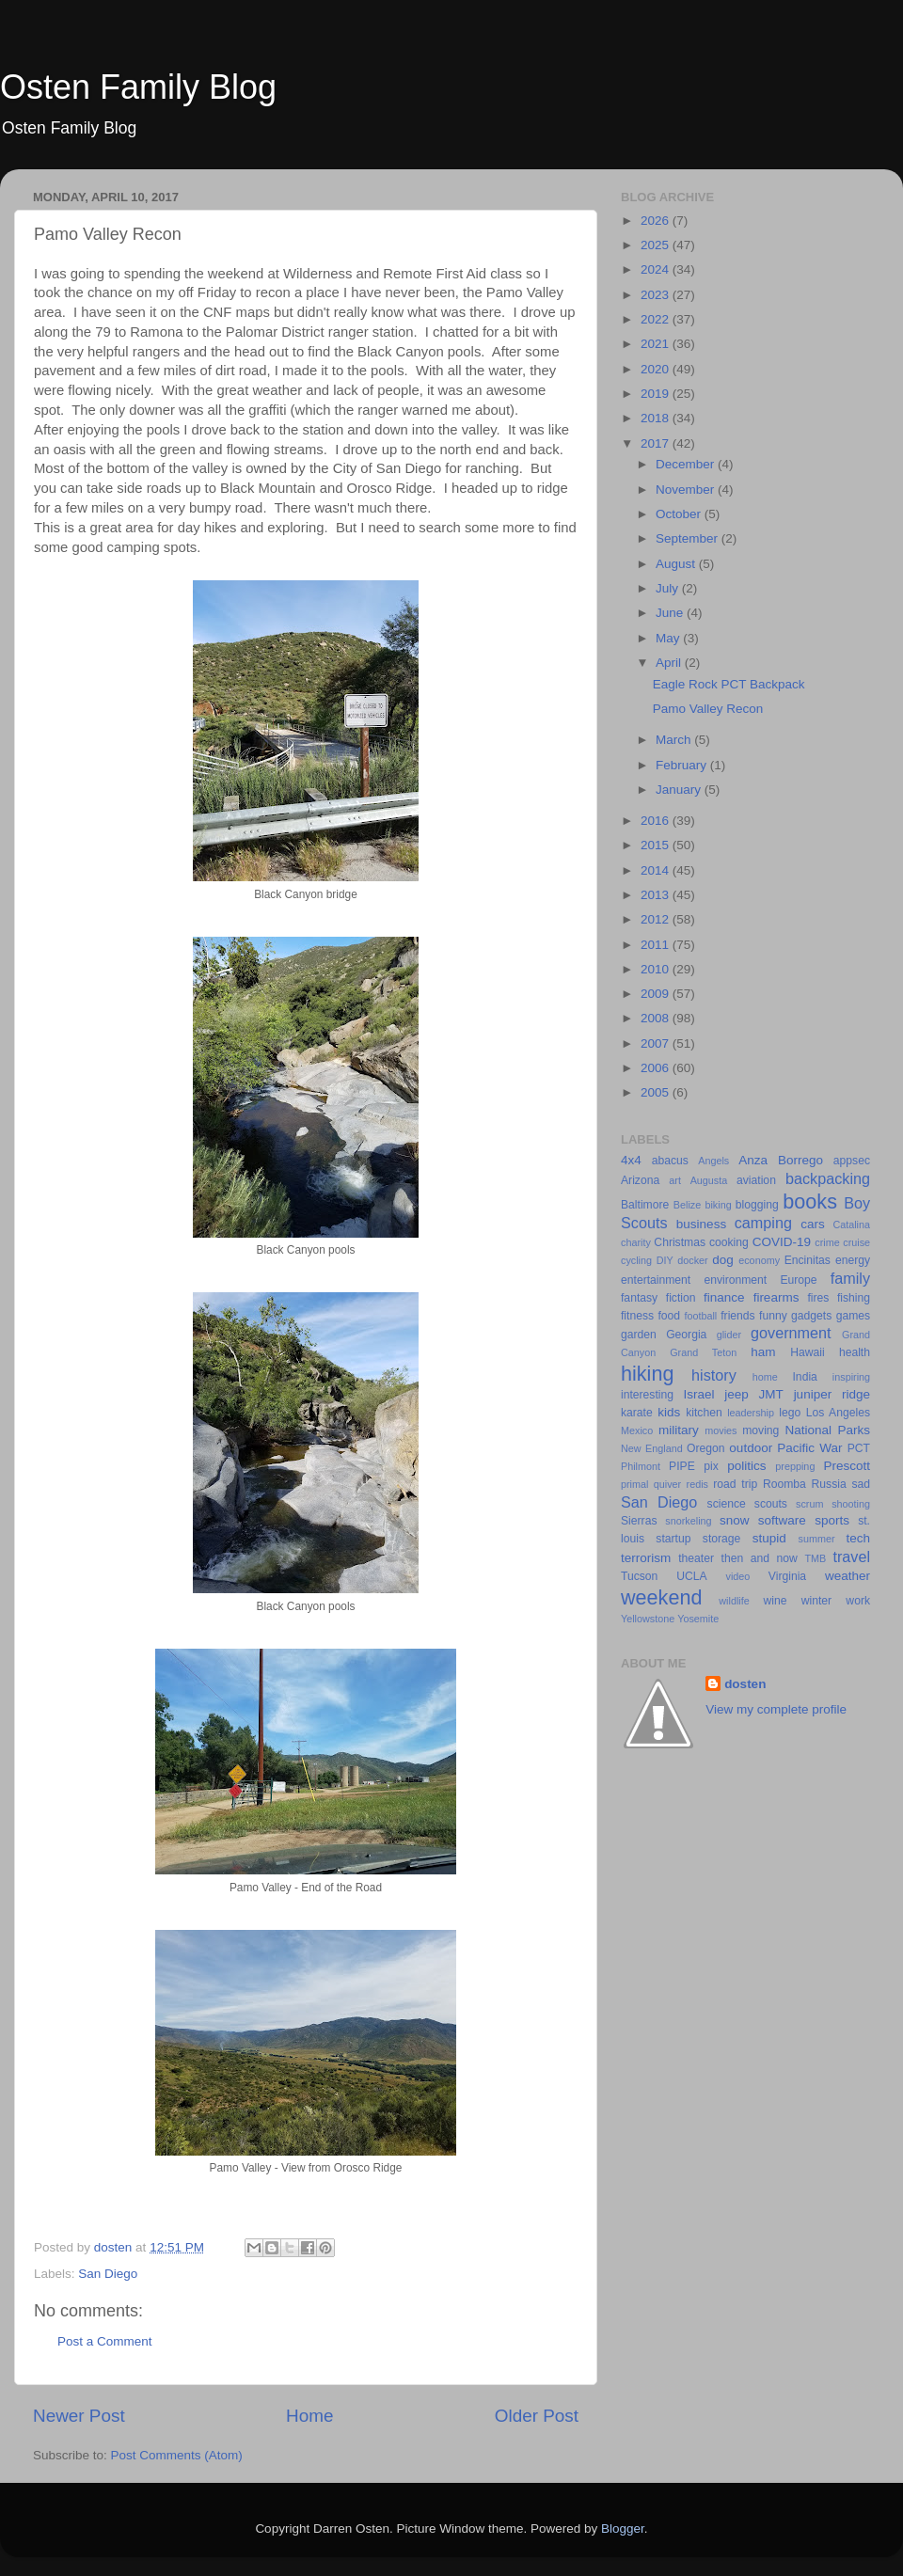 This screenshot has width=903, height=2576. I want to click on fiction, so click(681, 1297).